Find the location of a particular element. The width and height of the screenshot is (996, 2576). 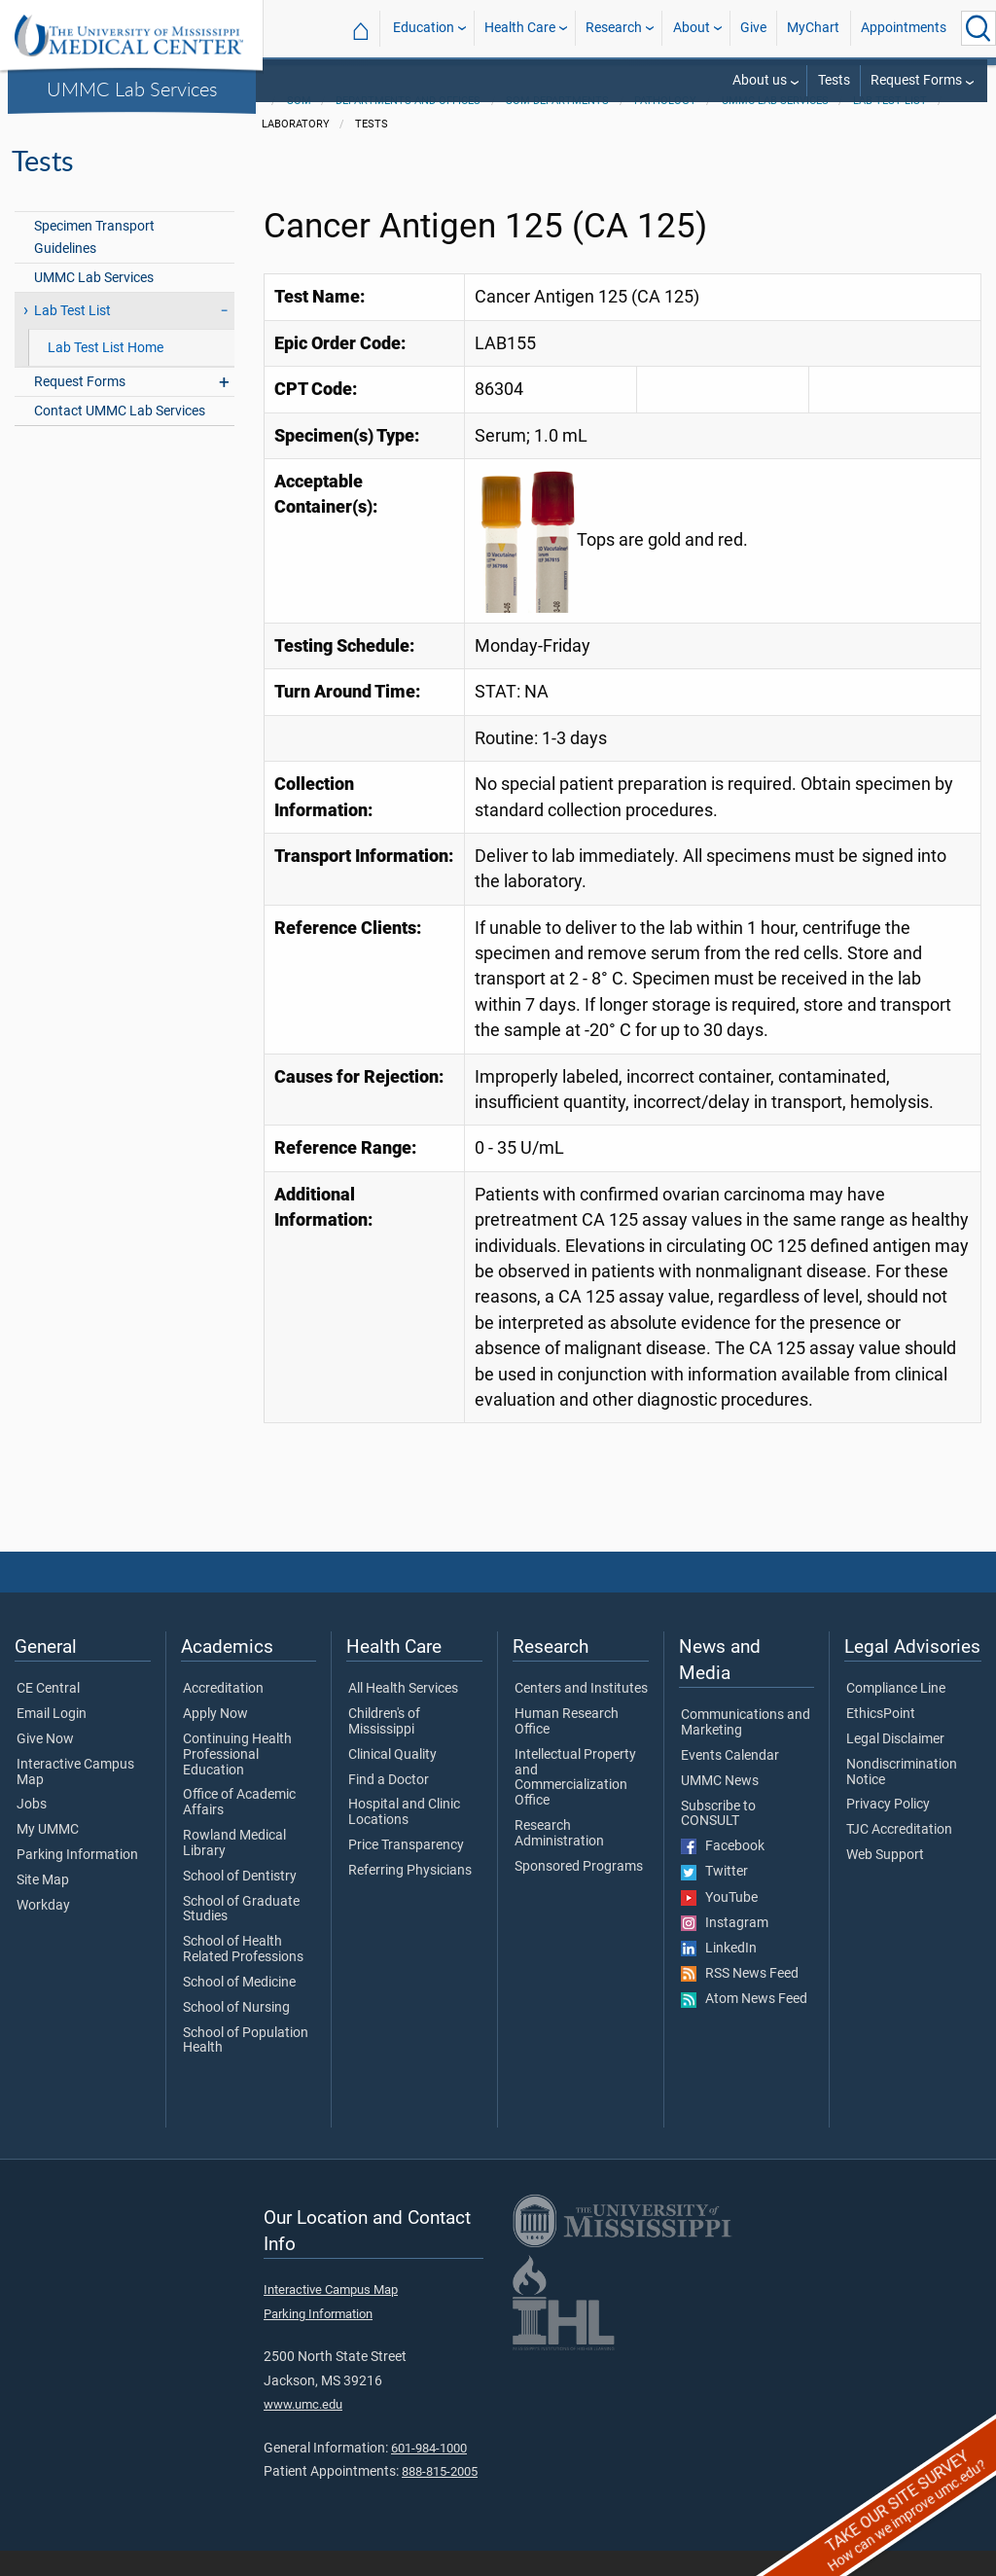

MyChart is located at coordinates (813, 27).